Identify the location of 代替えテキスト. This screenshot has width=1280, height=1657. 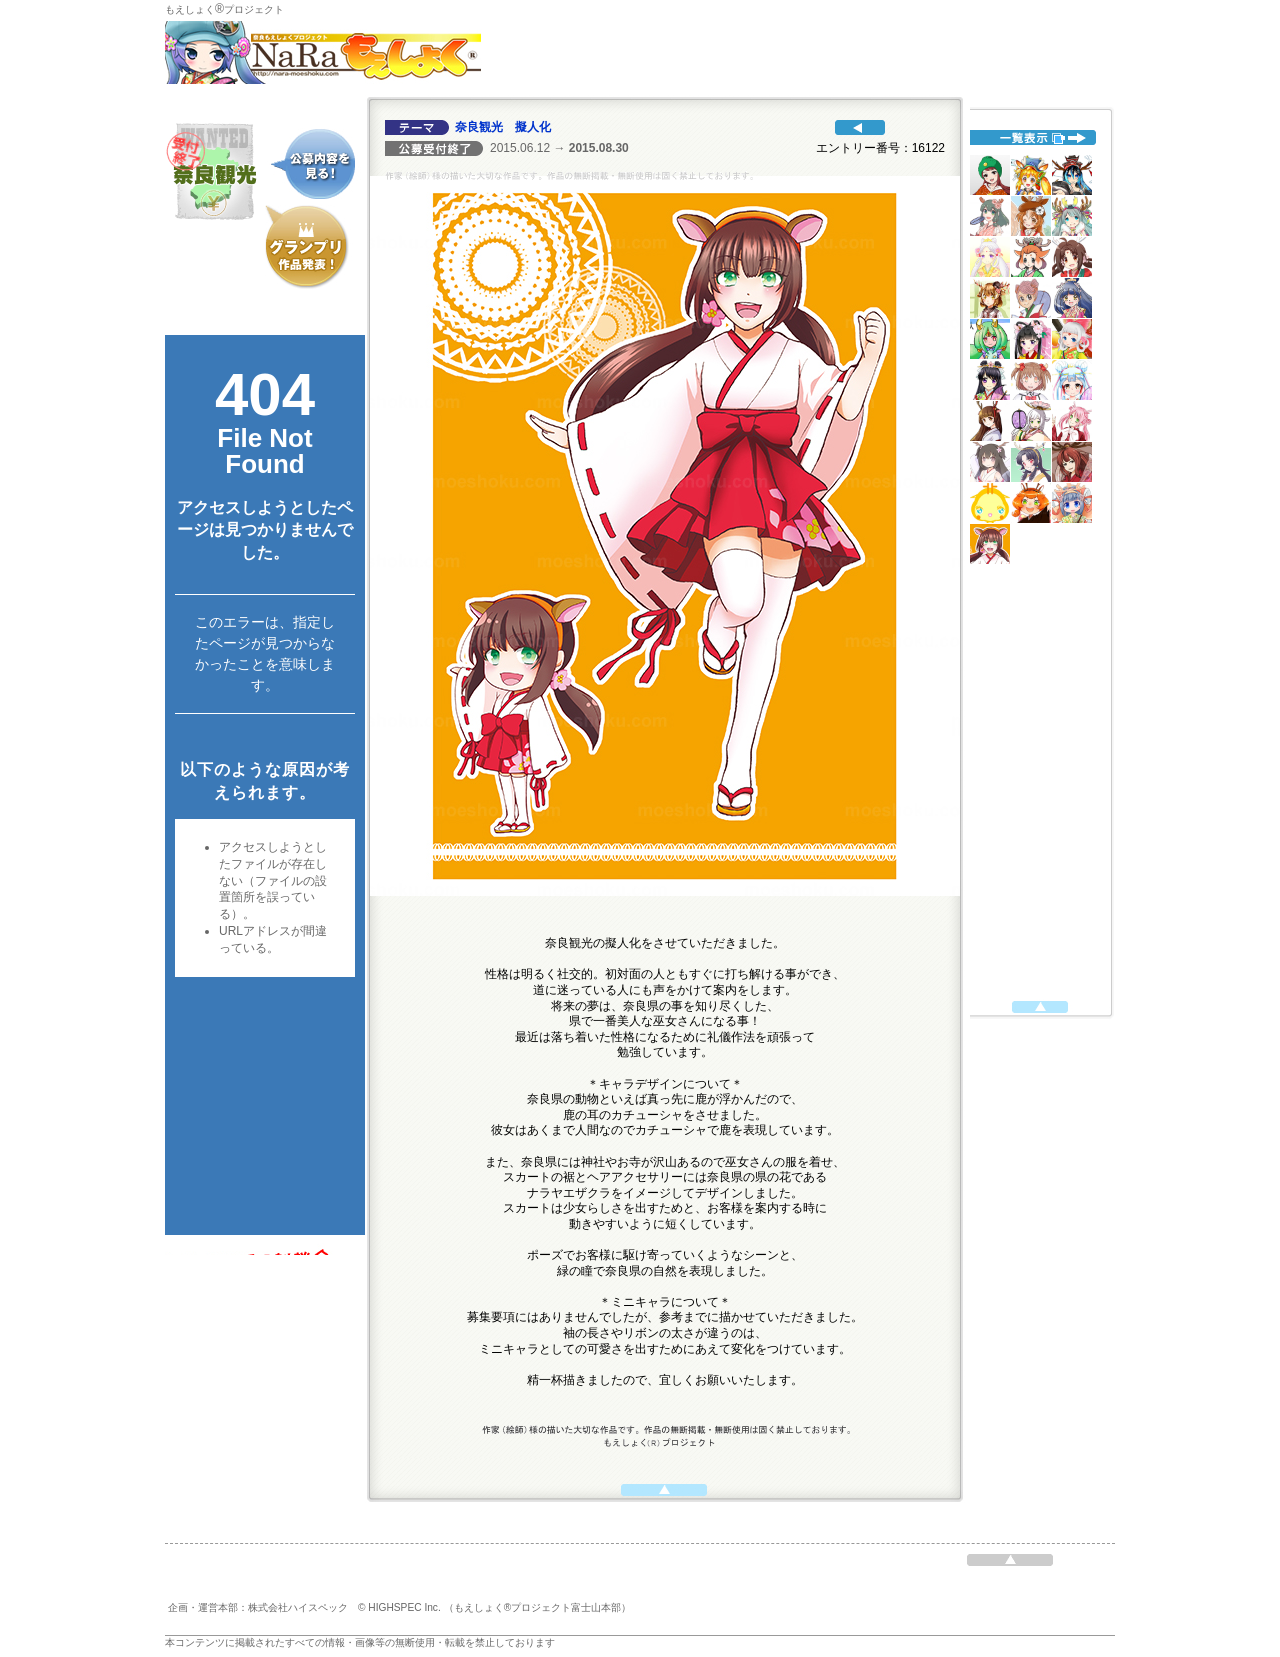
(265, 785).